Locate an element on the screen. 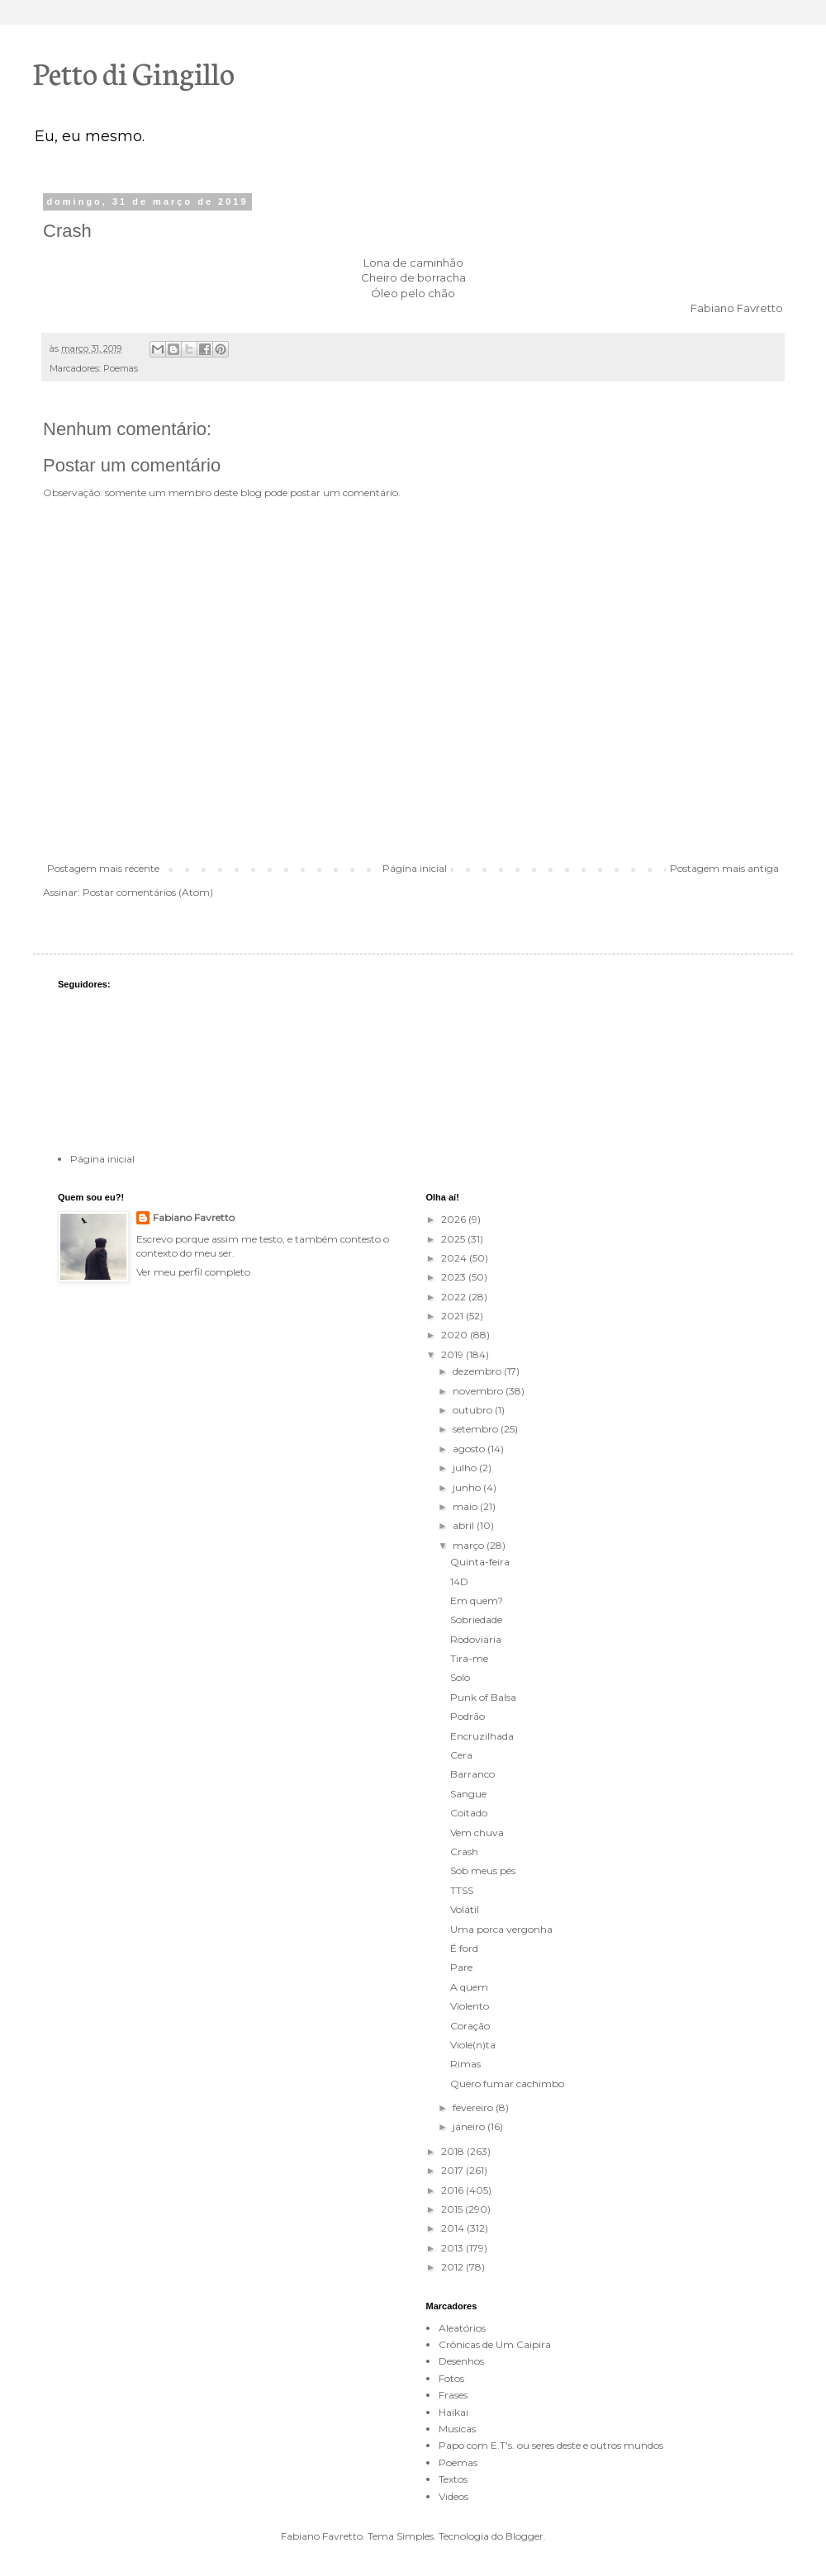 The width and height of the screenshot is (826, 2576). 2019 is located at coordinates (453, 1354).